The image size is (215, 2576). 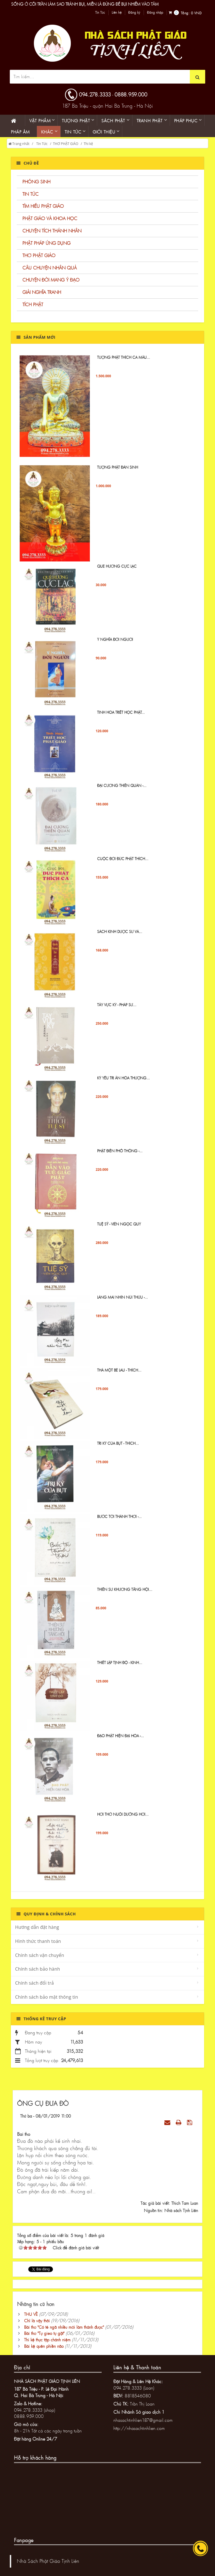 I want to click on THU VỀ, so click(x=31, y=2314).